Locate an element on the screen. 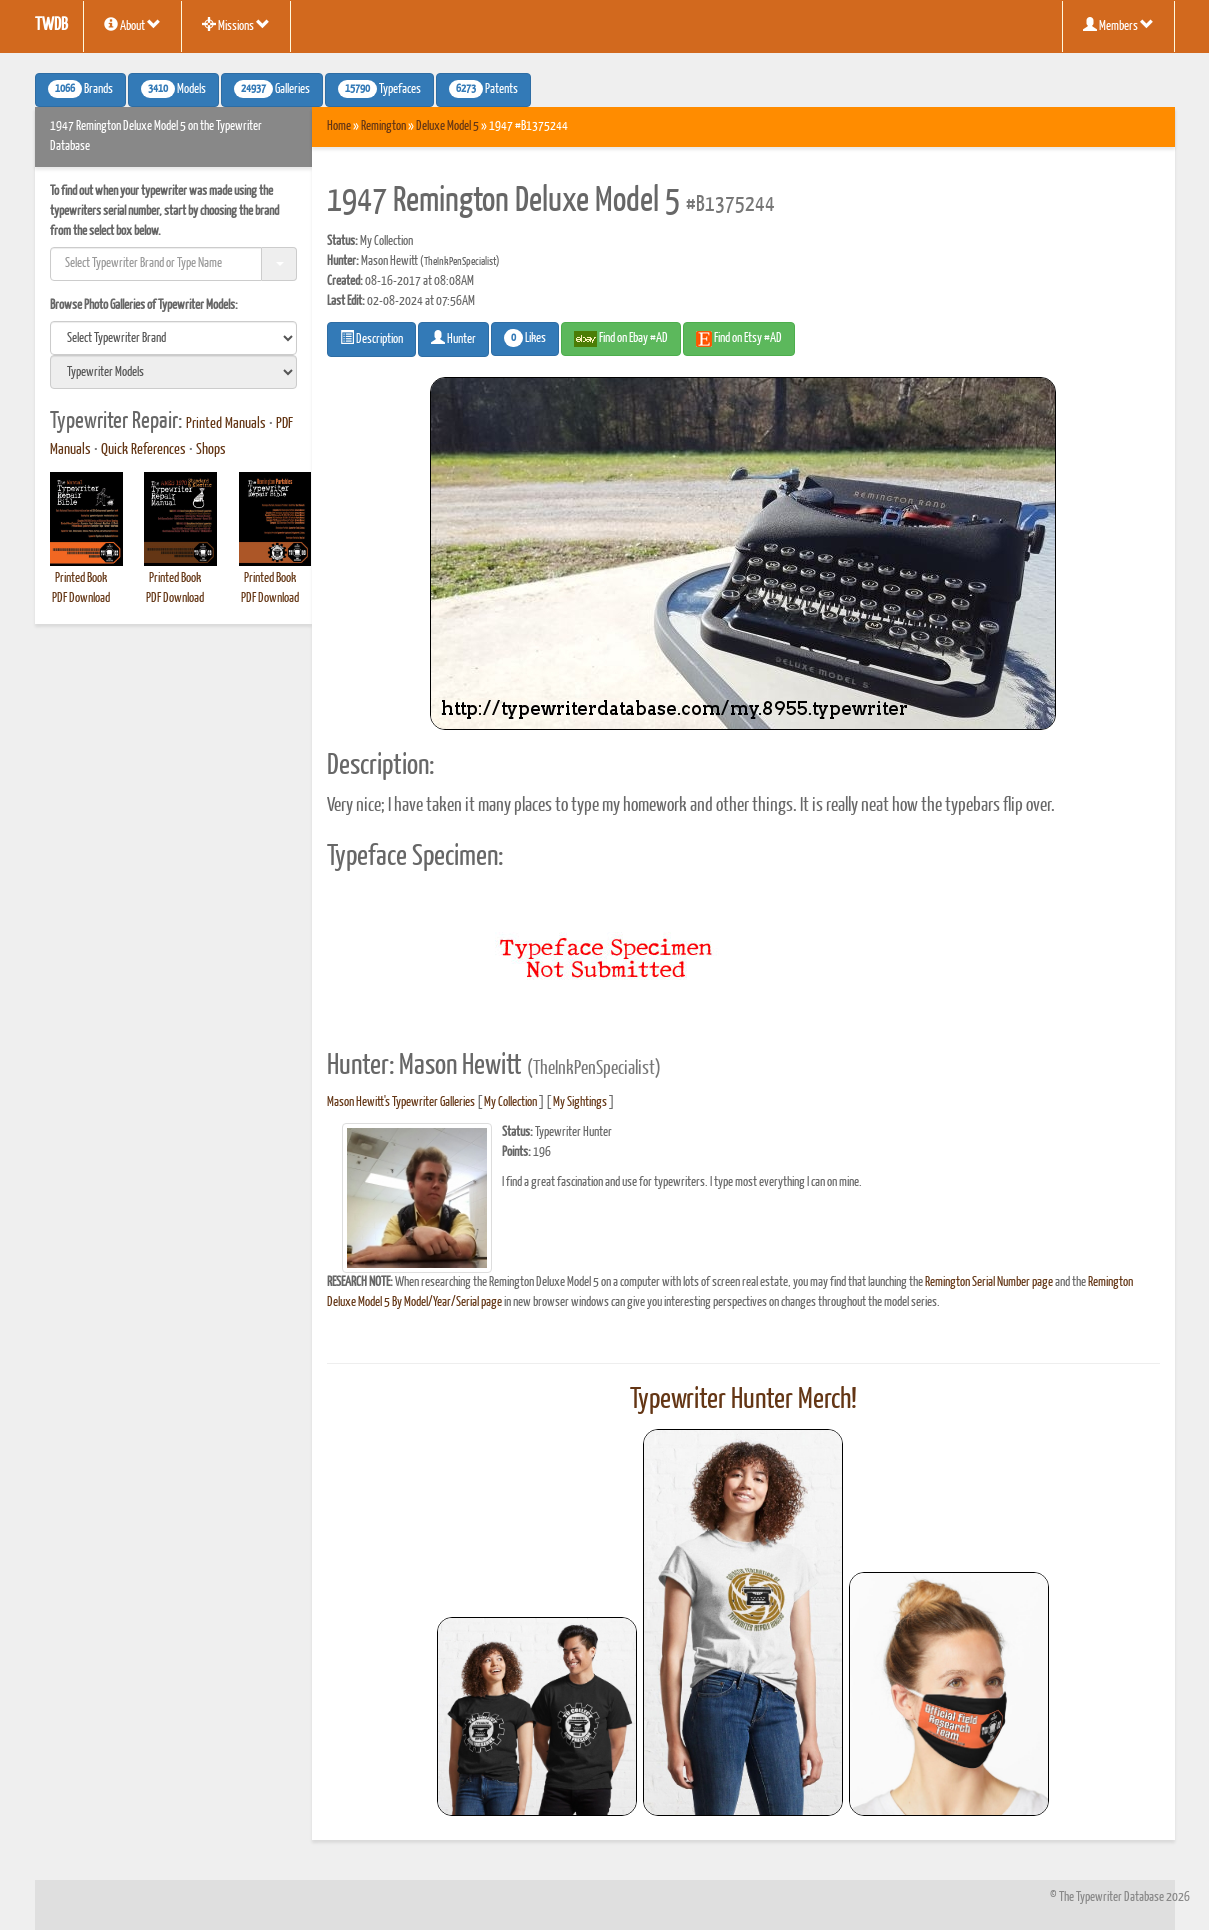  PDF Download is located at coordinates (81, 598).